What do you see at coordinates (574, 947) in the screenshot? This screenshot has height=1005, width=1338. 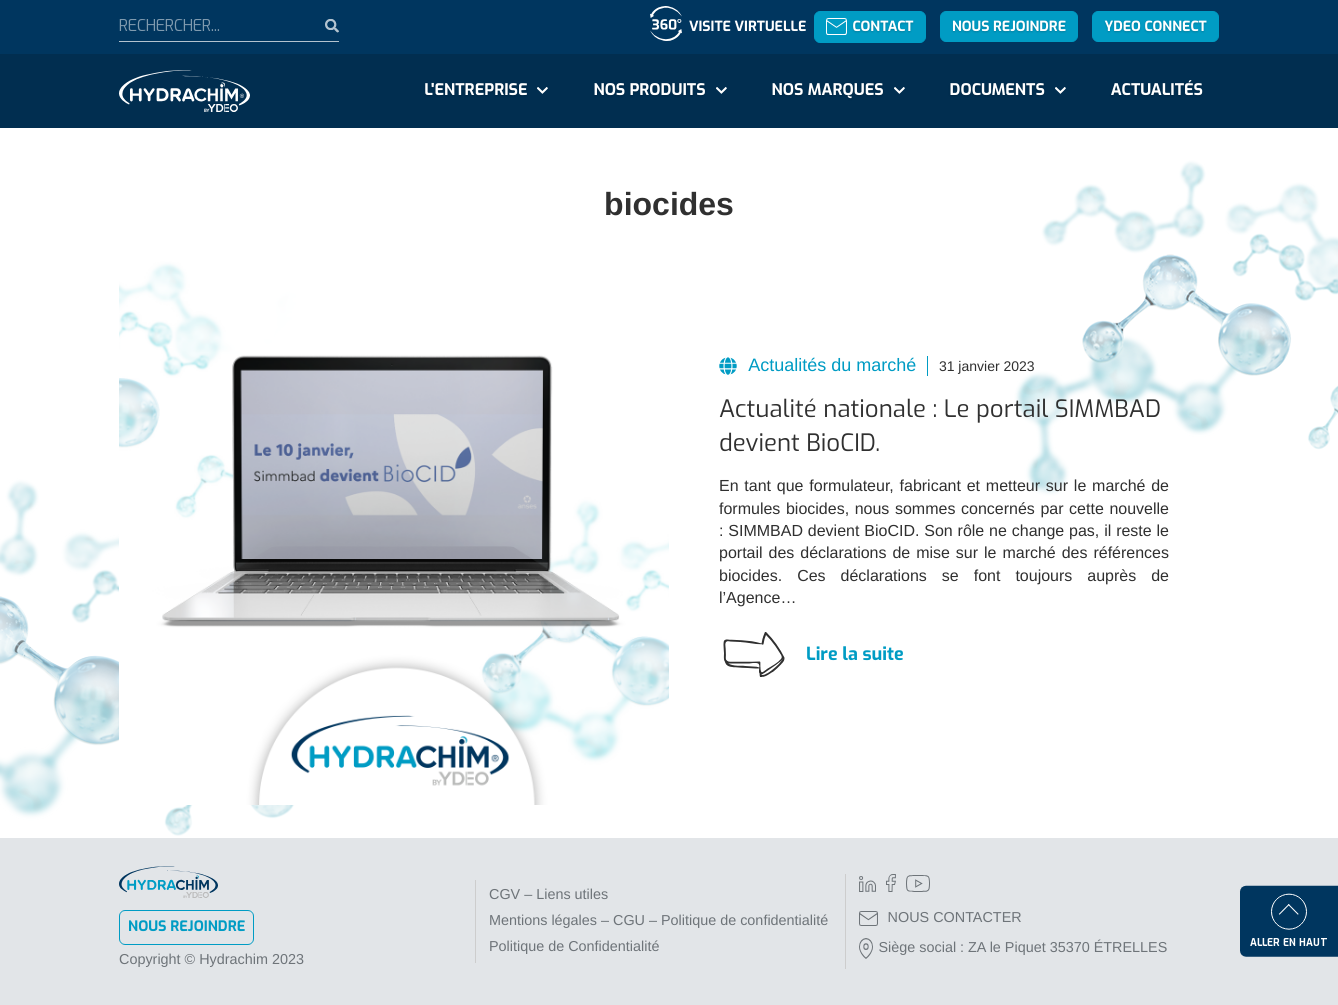 I see `Politique de Confidentialité` at bounding box center [574, 947].